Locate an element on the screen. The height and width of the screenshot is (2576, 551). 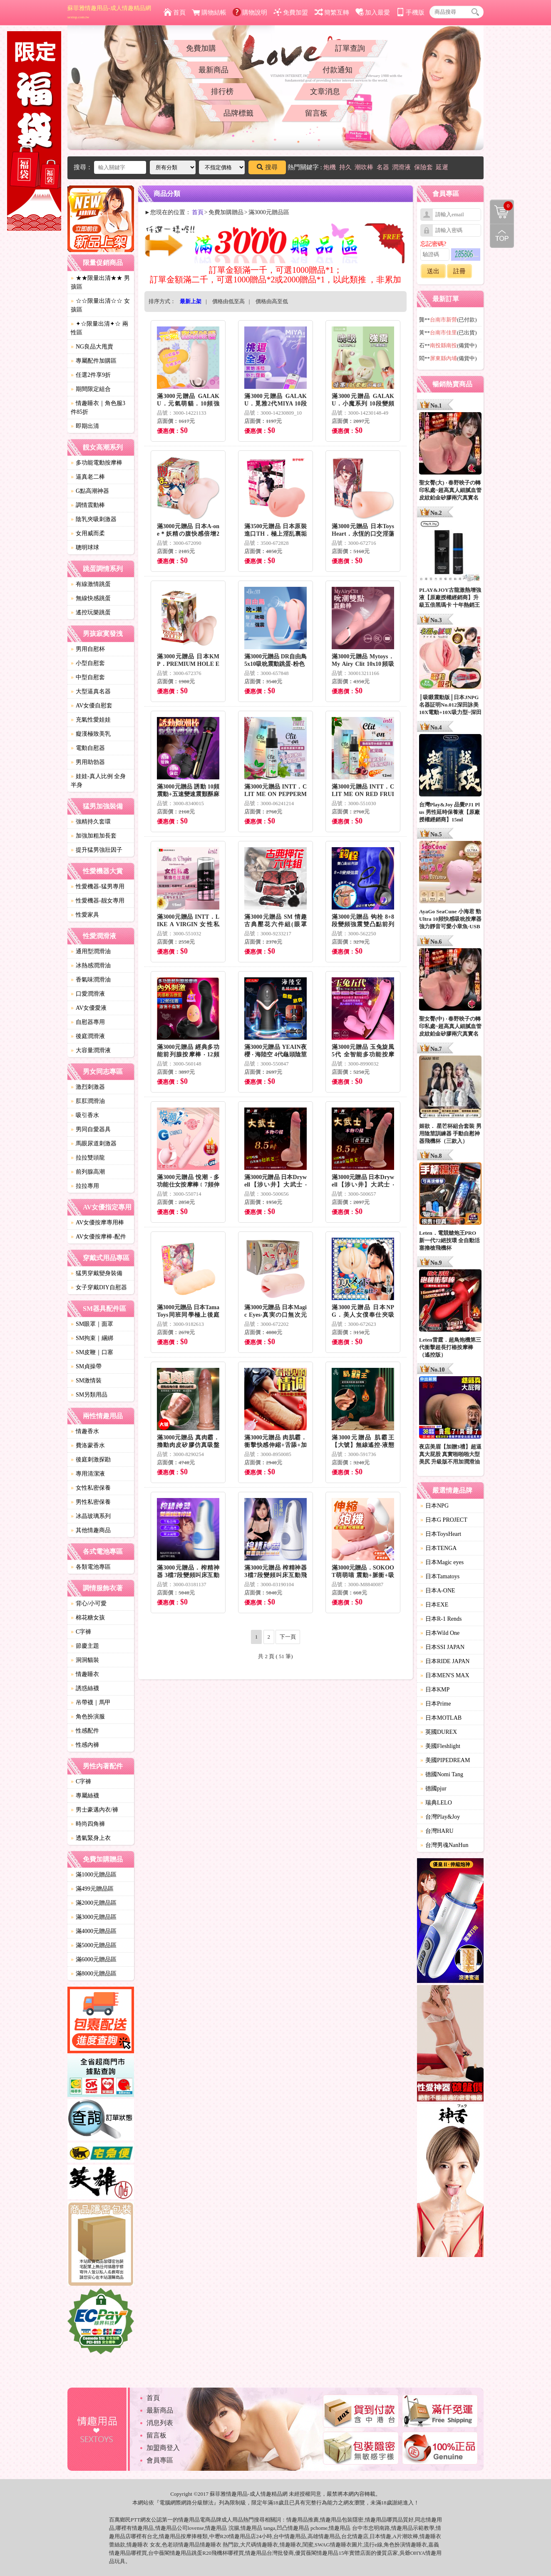
日本Tamatoys is located at coordinates (439, 1576).